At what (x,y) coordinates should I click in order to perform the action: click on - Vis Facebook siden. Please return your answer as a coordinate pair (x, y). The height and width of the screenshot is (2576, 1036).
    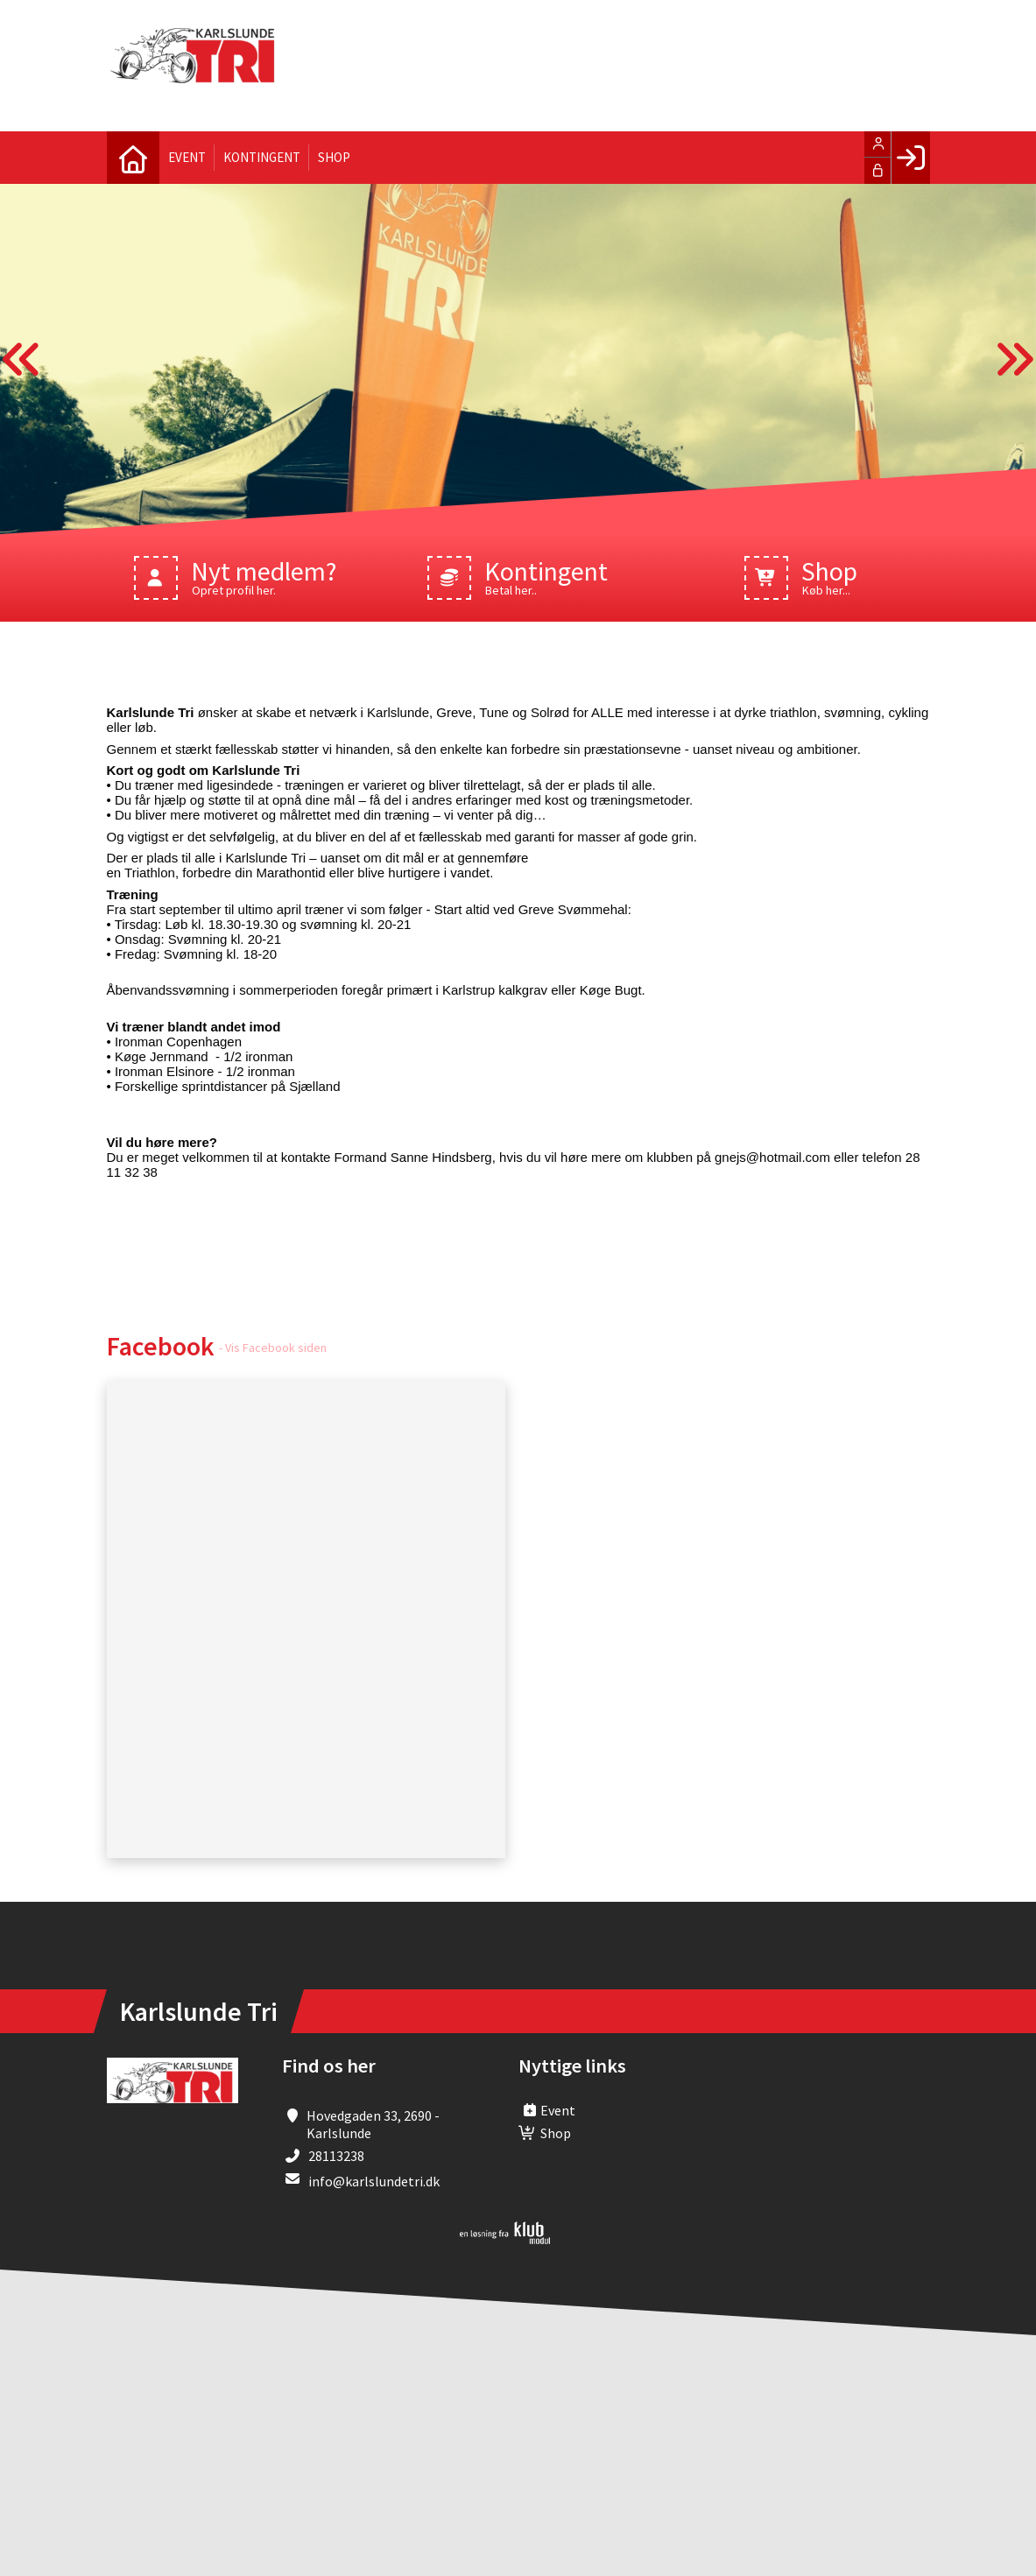
    Looking at the image, I should click on (273, 1347).